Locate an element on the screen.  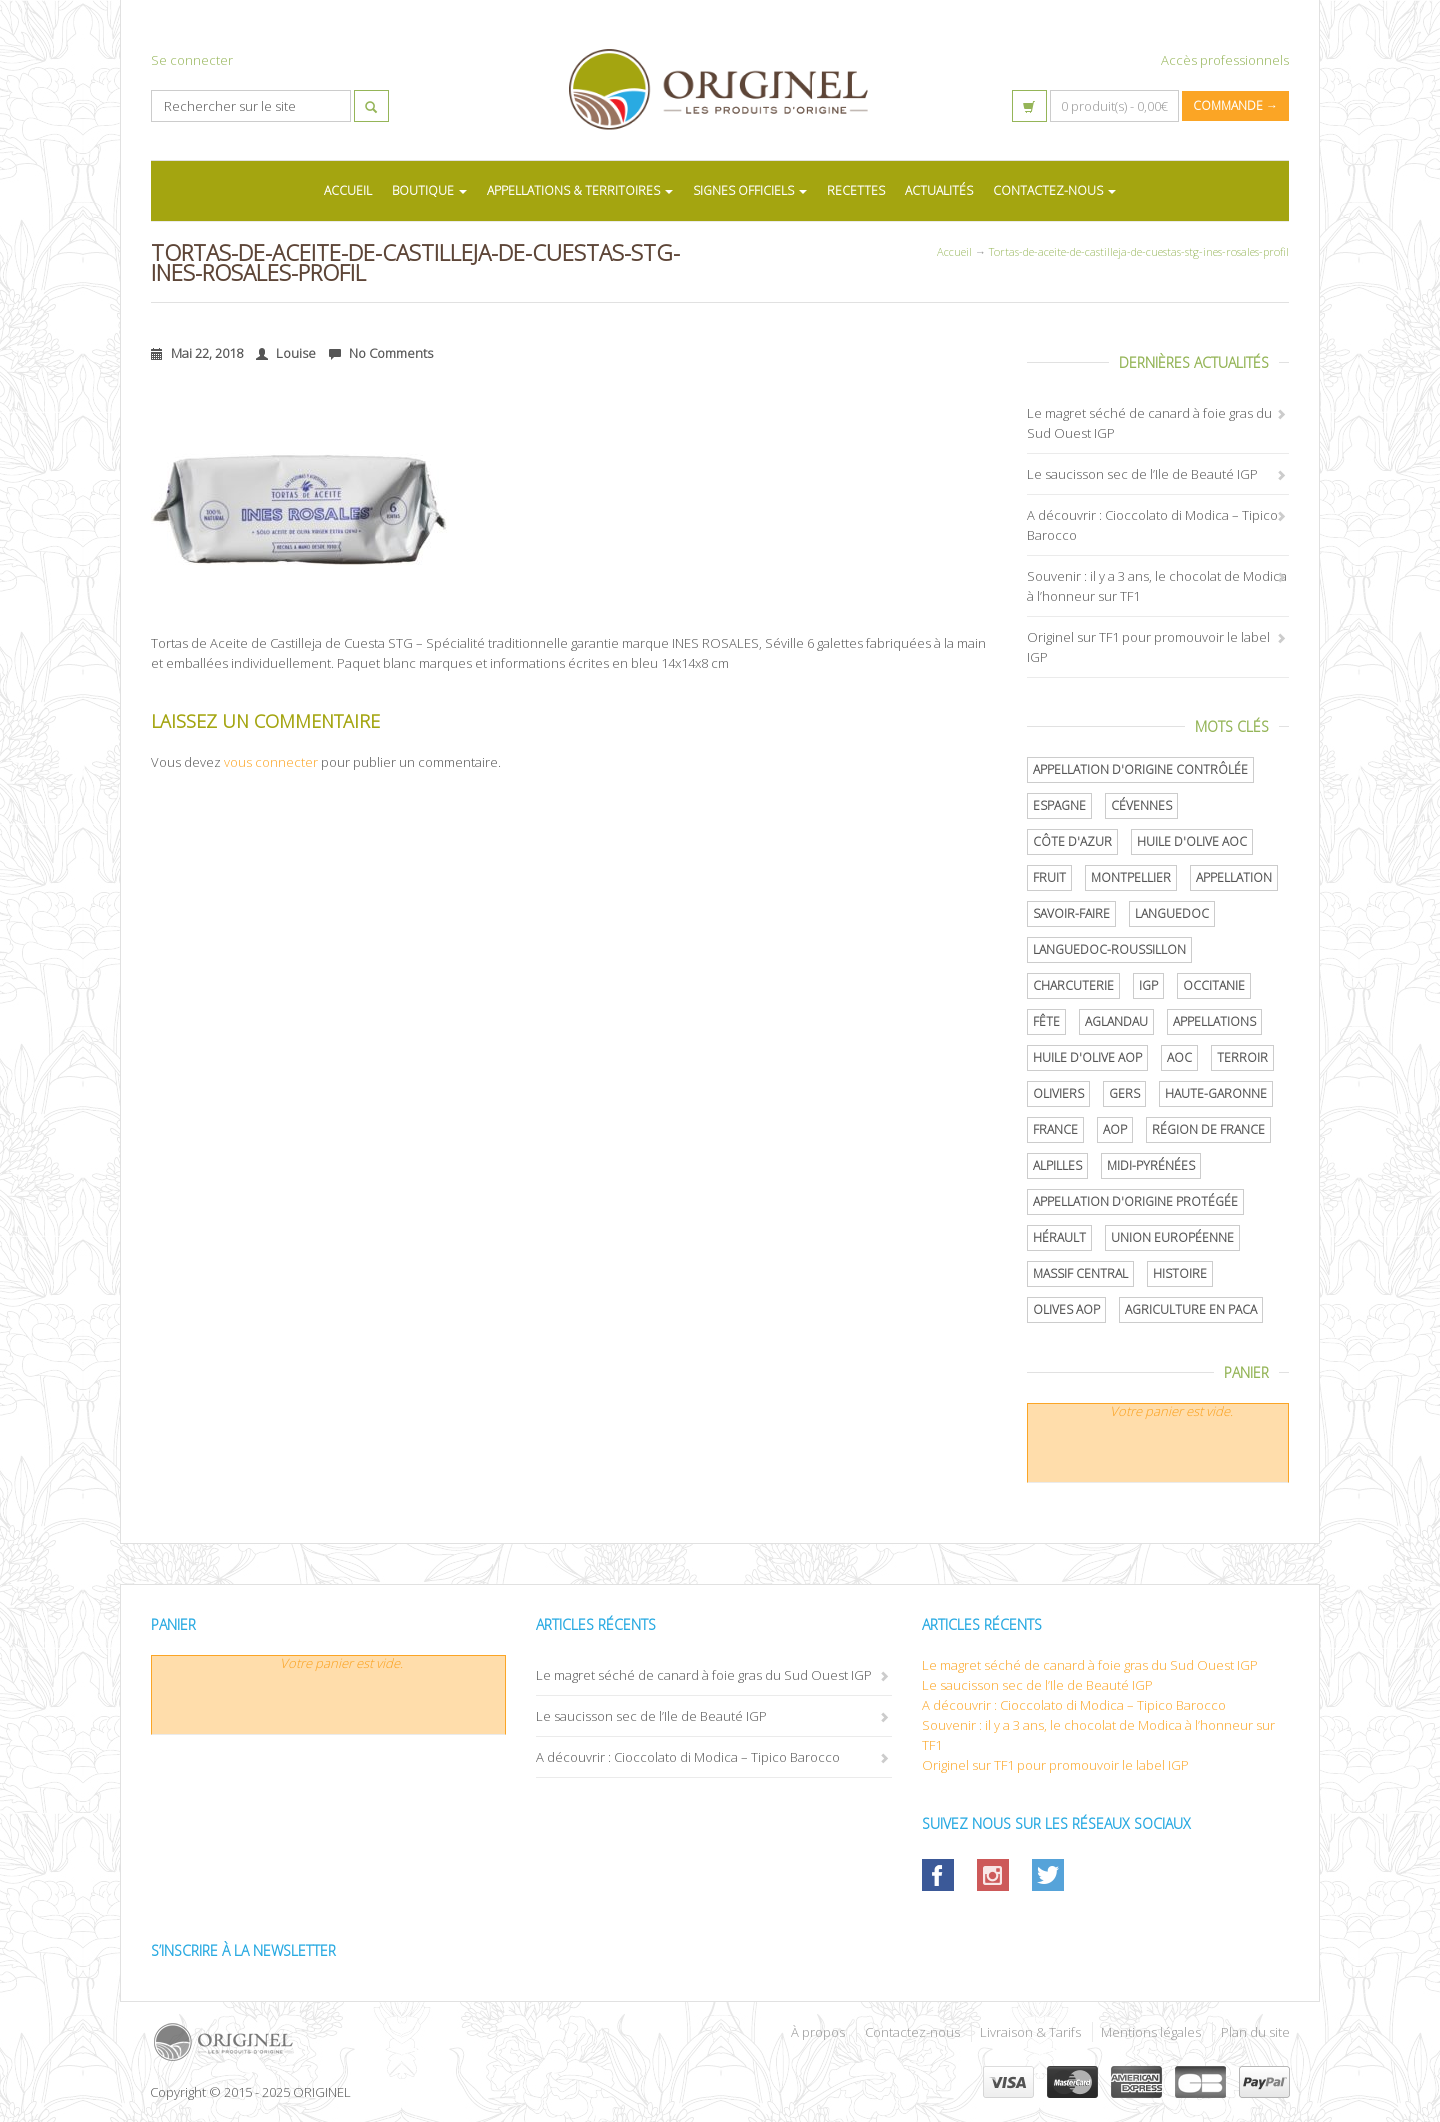
ACTUALITÉS is located at coordinates (939, 190).